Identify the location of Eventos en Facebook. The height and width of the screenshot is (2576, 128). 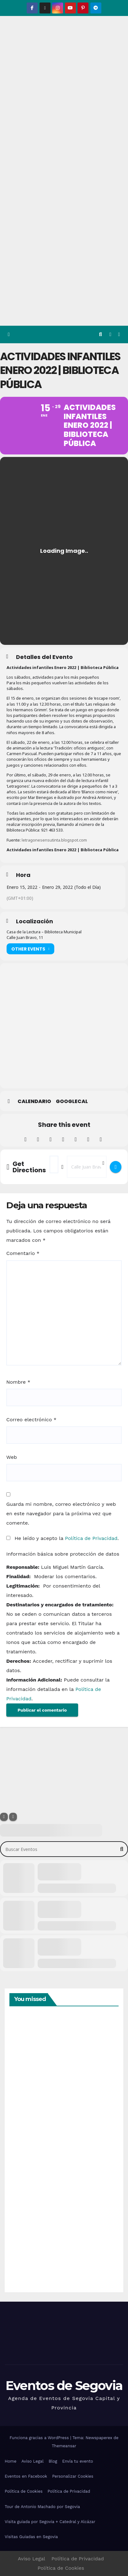
(26, 2476).